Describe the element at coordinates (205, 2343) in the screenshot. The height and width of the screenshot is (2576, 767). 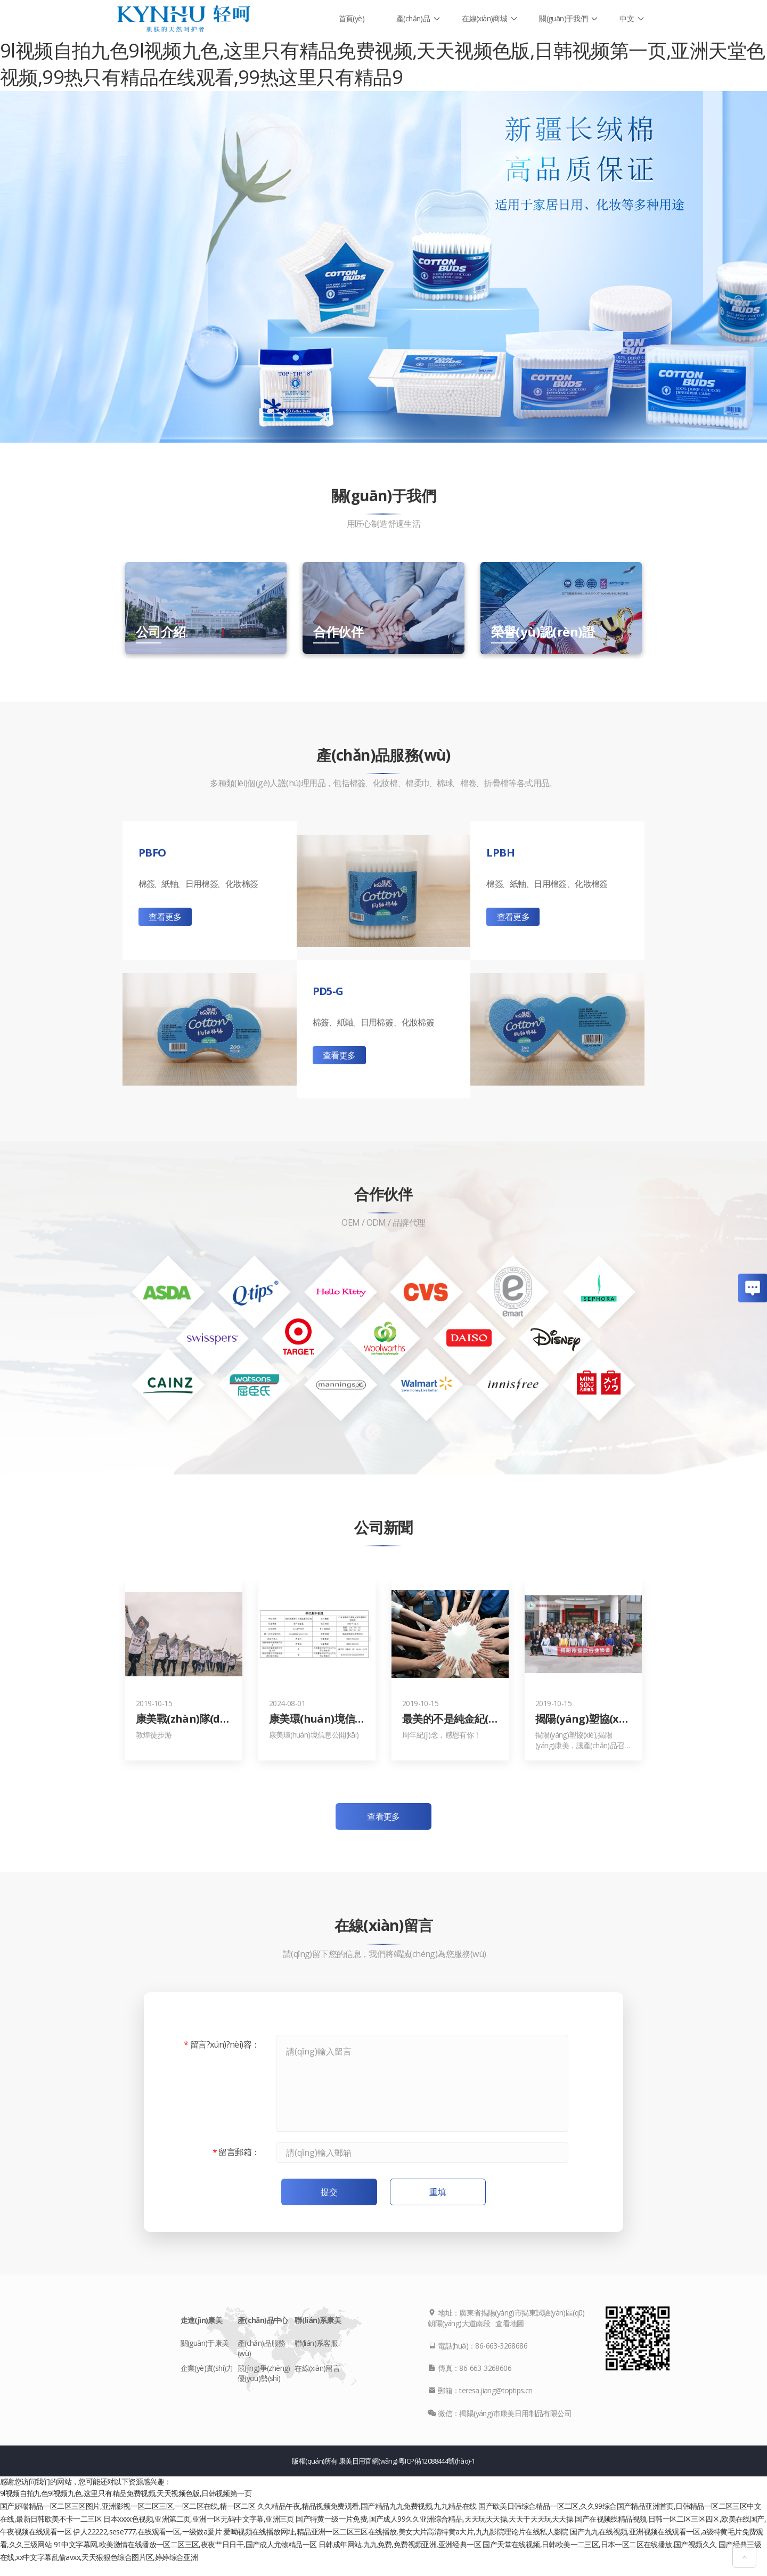
I see `關(guān)于康美` at that location.